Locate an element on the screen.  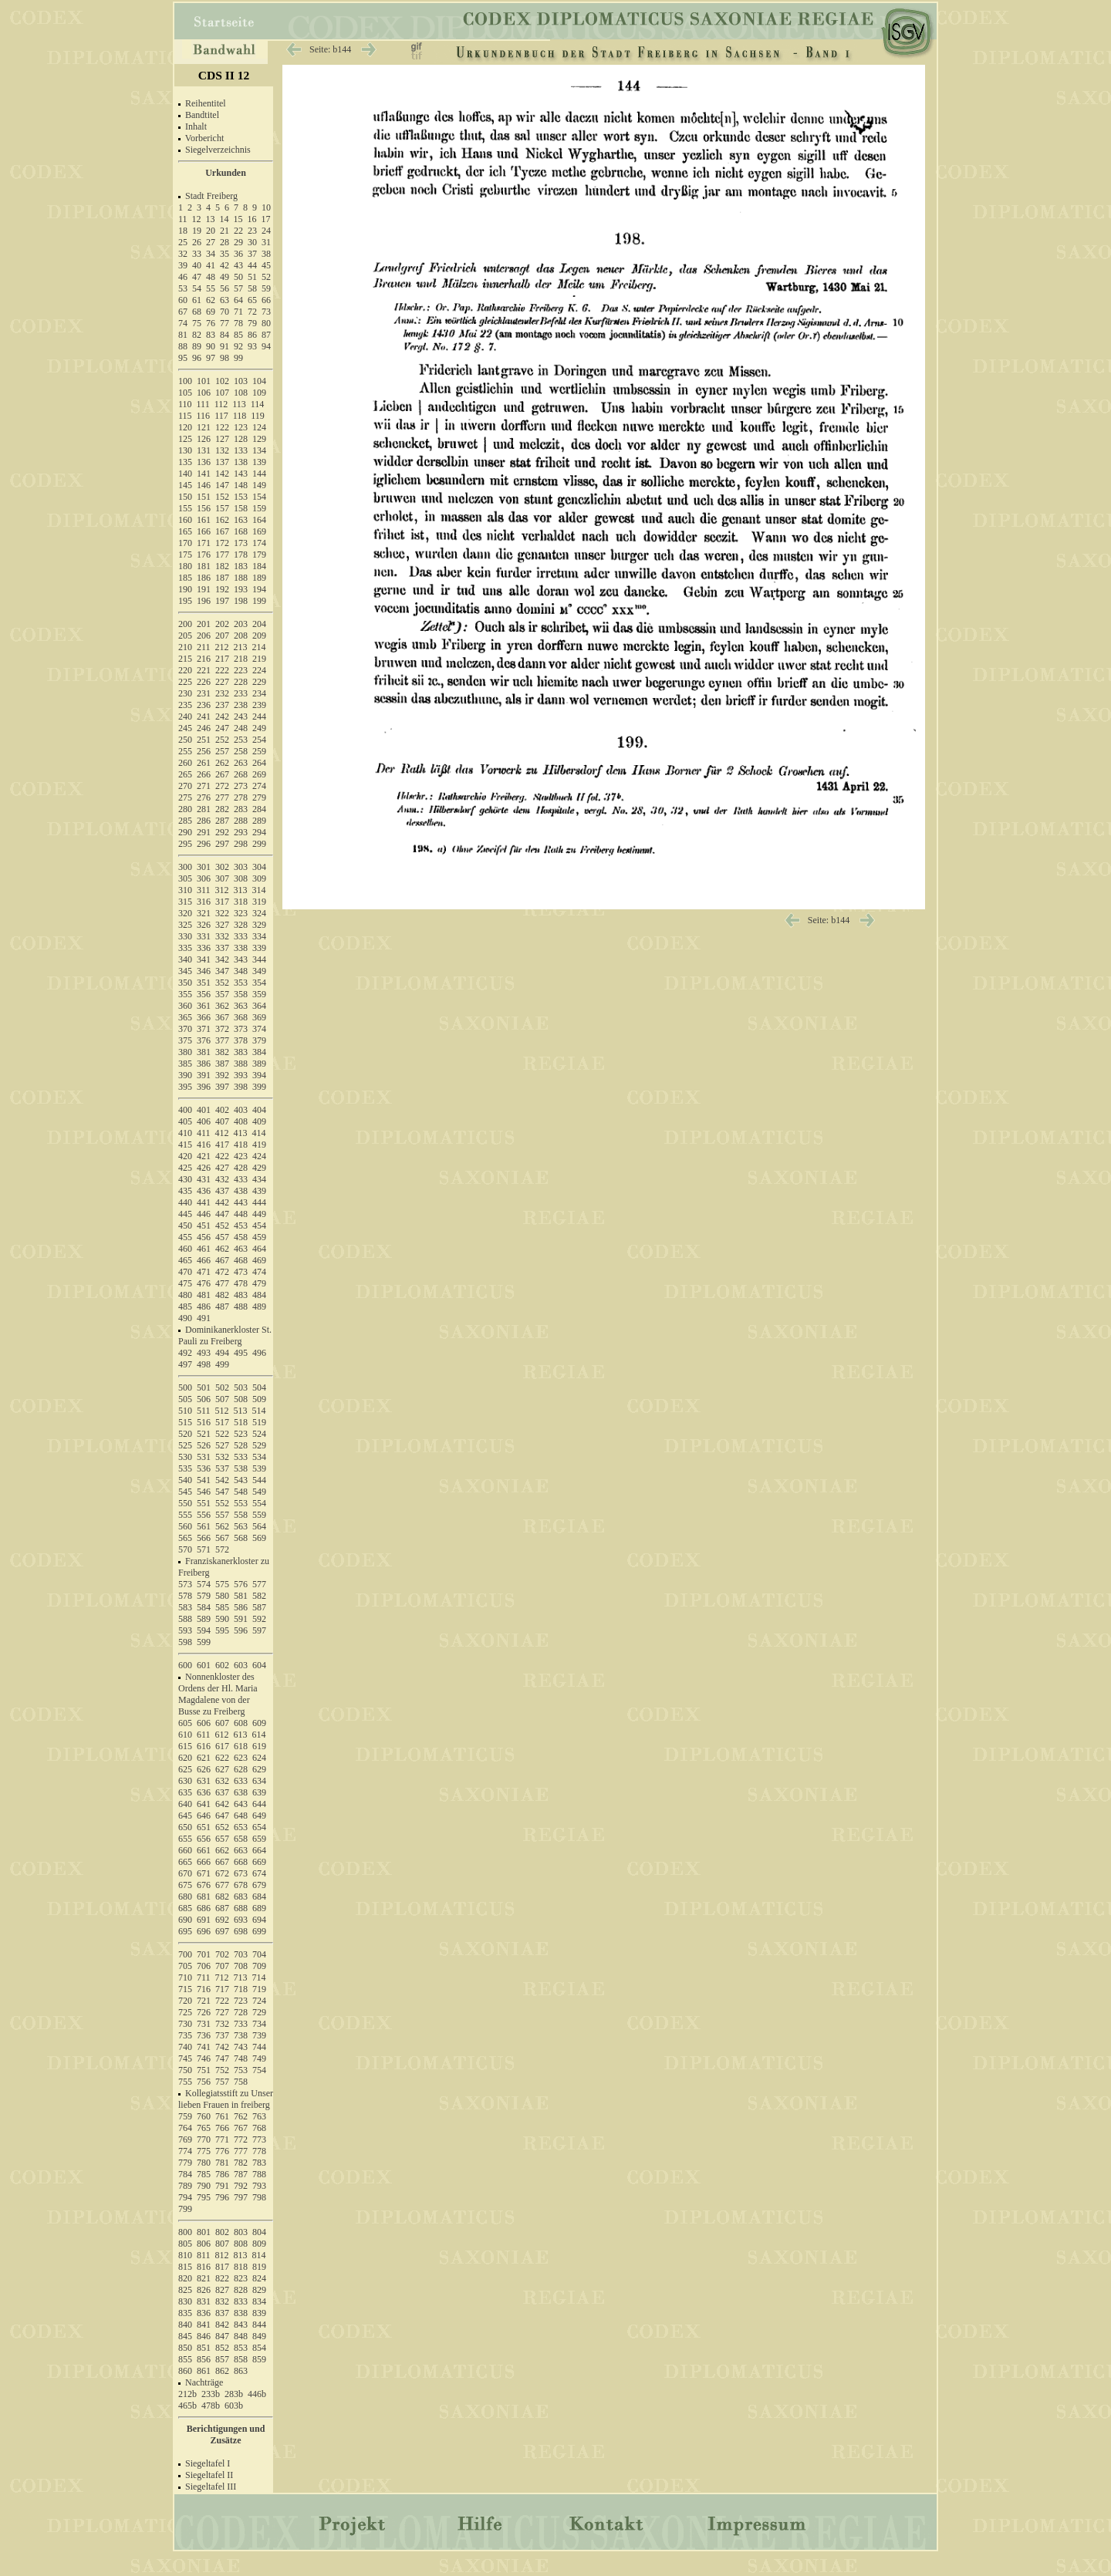
367 is located at coordinates (222, 1017).